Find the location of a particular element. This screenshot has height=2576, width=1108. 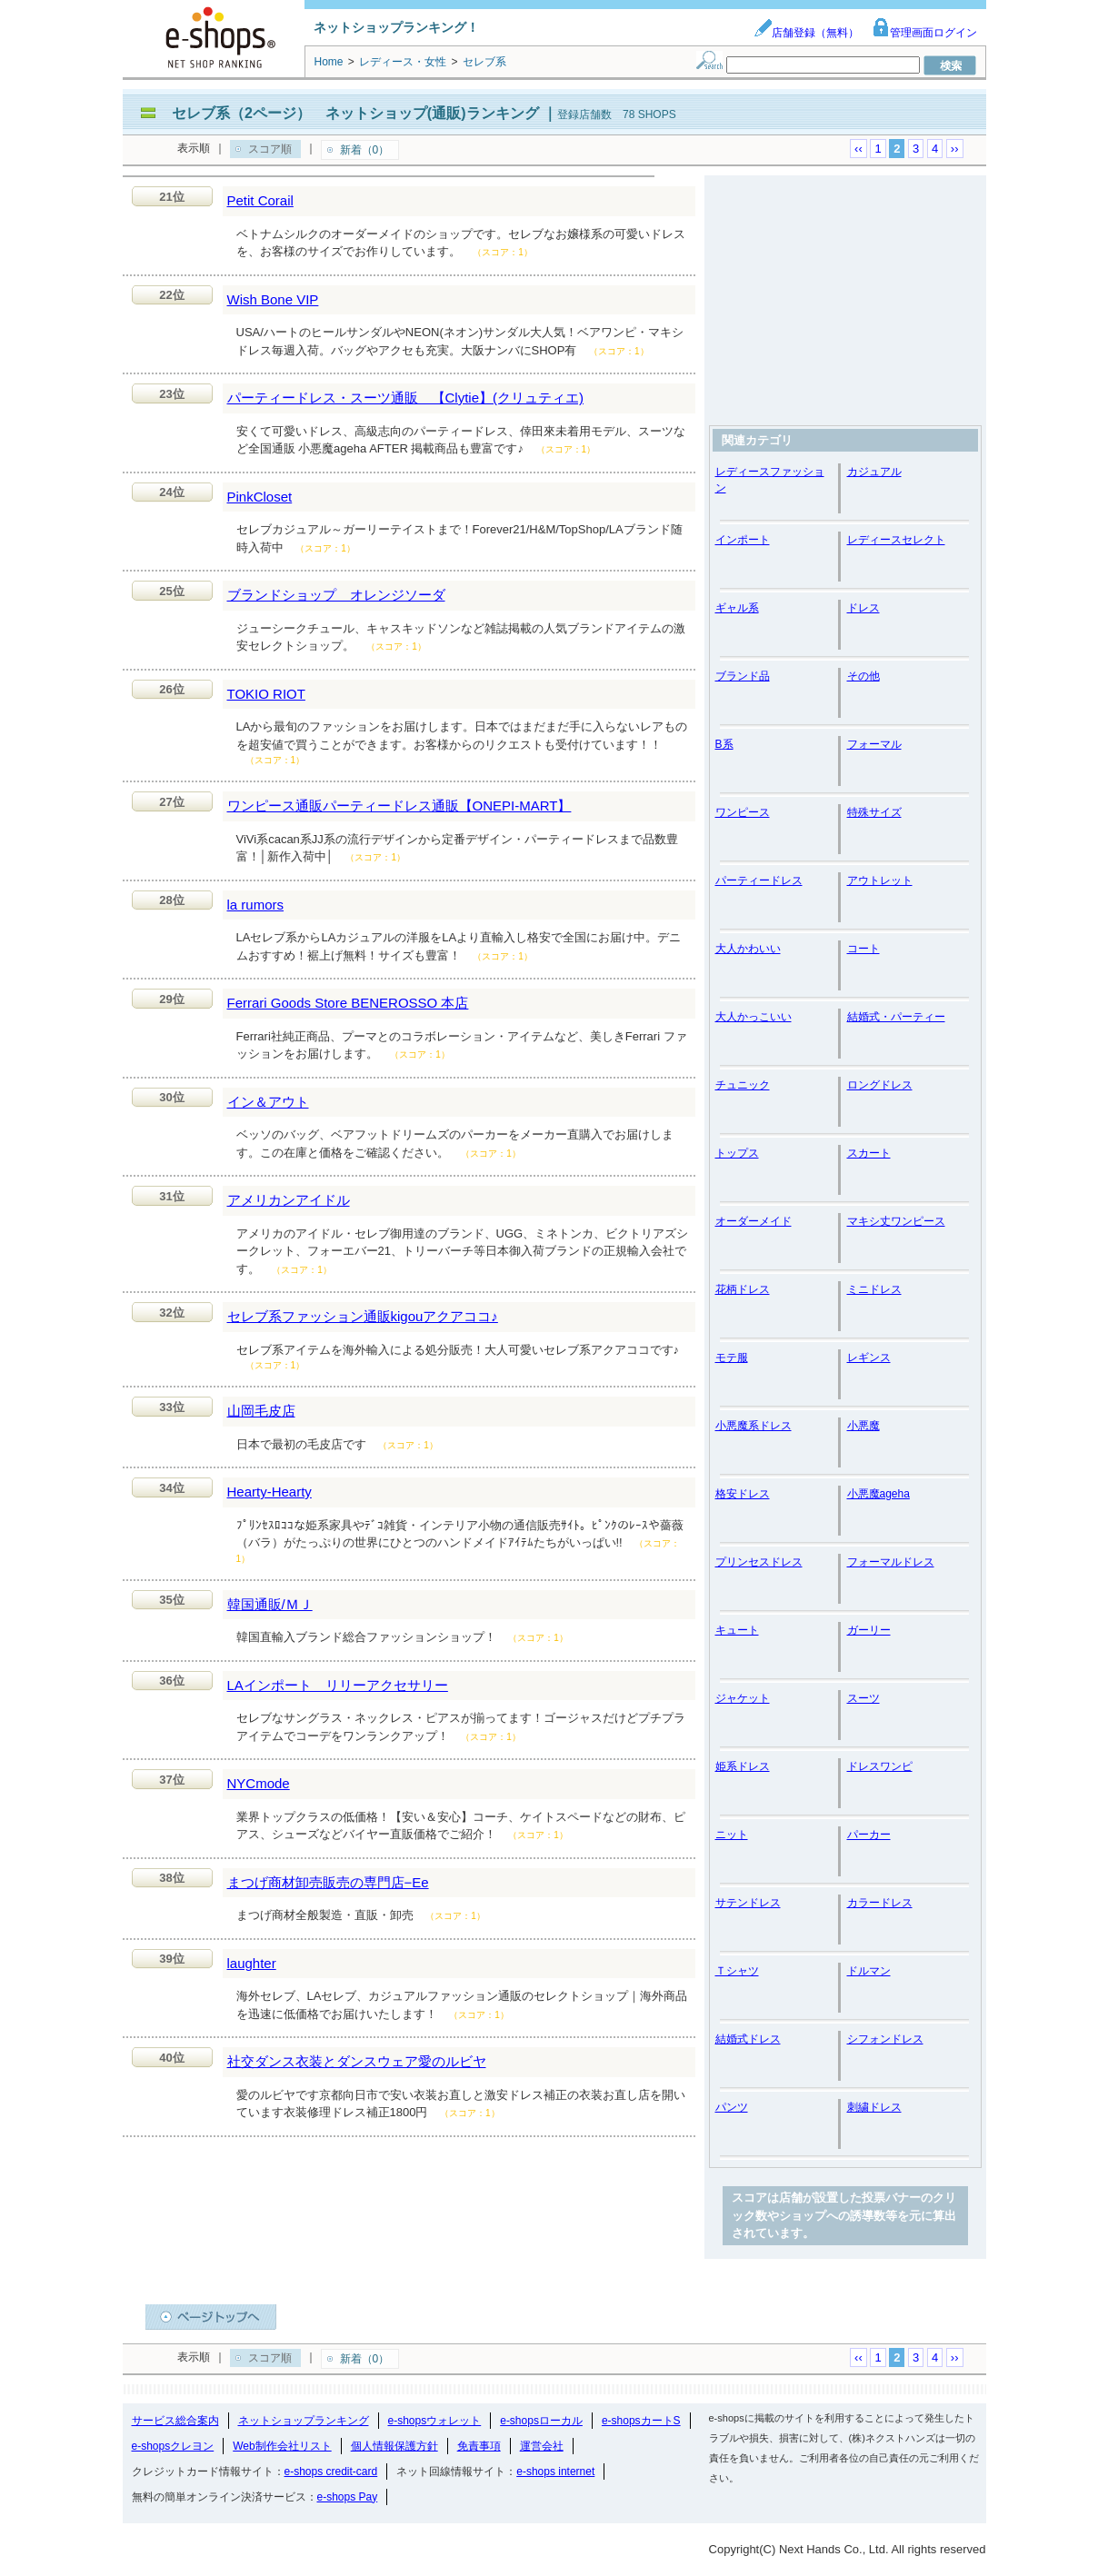

ドレスワンピ is located at coordinates (880, 1766).